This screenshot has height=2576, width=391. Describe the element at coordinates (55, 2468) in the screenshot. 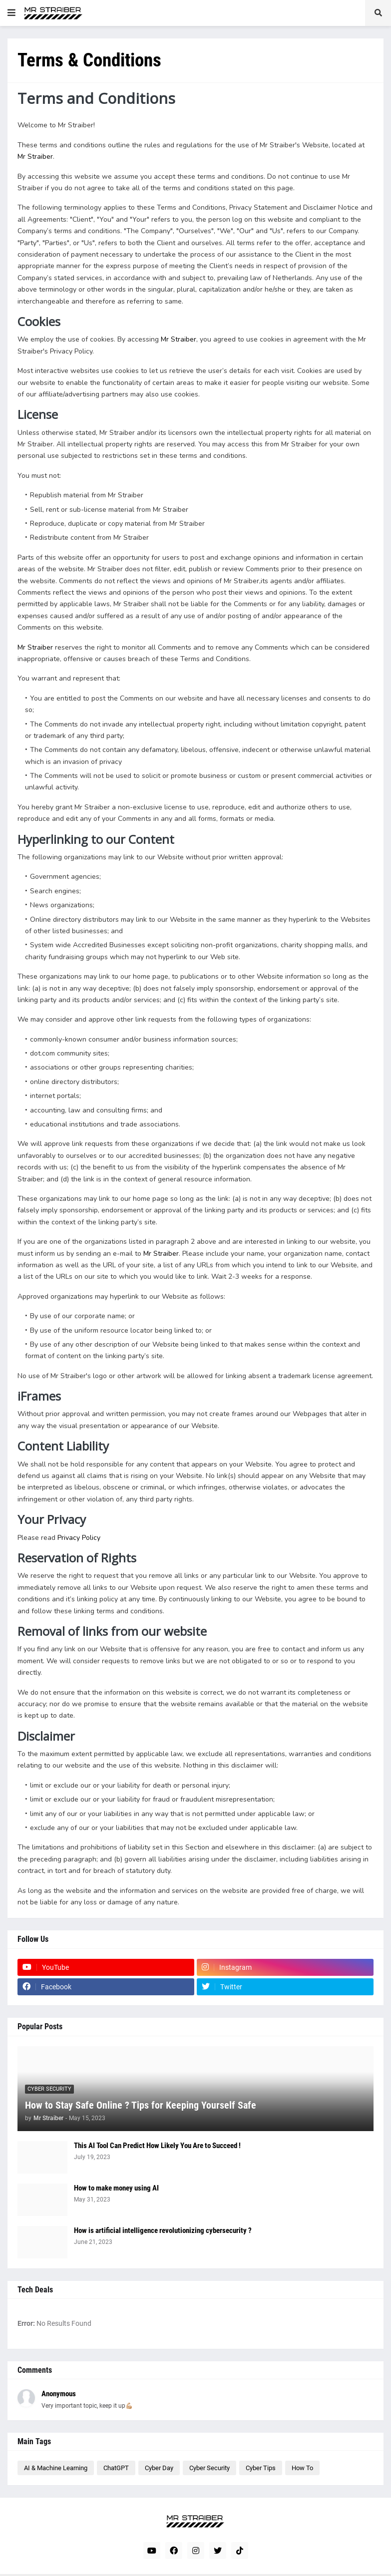

I see `AI & Machine Learning` at that location.